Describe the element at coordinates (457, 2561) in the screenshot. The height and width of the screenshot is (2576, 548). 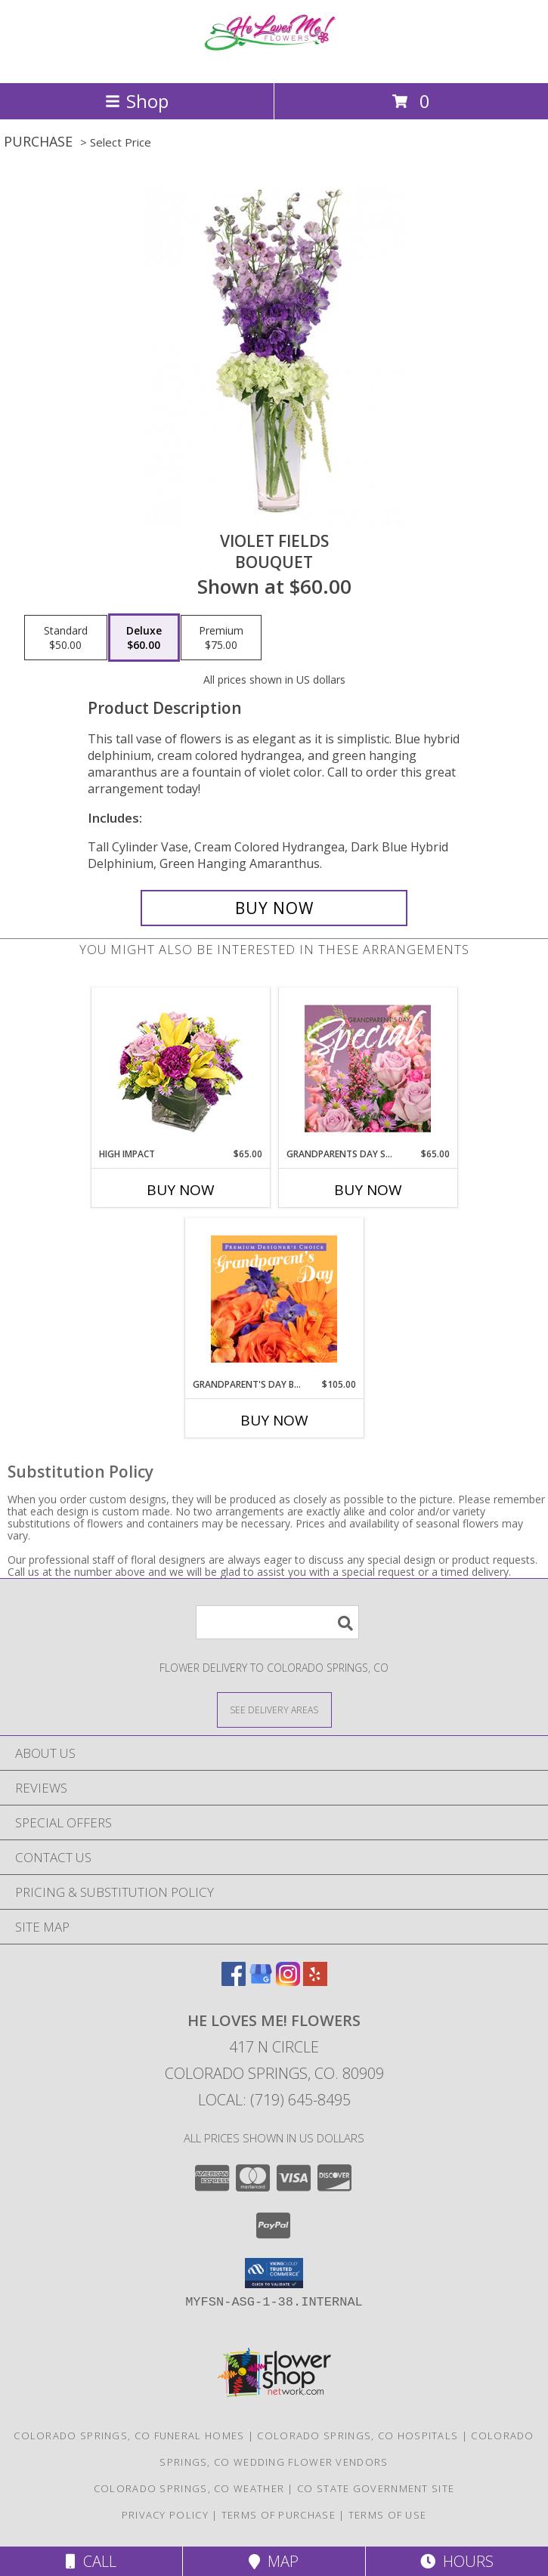
I see `Hours [See Hours]` at that location.